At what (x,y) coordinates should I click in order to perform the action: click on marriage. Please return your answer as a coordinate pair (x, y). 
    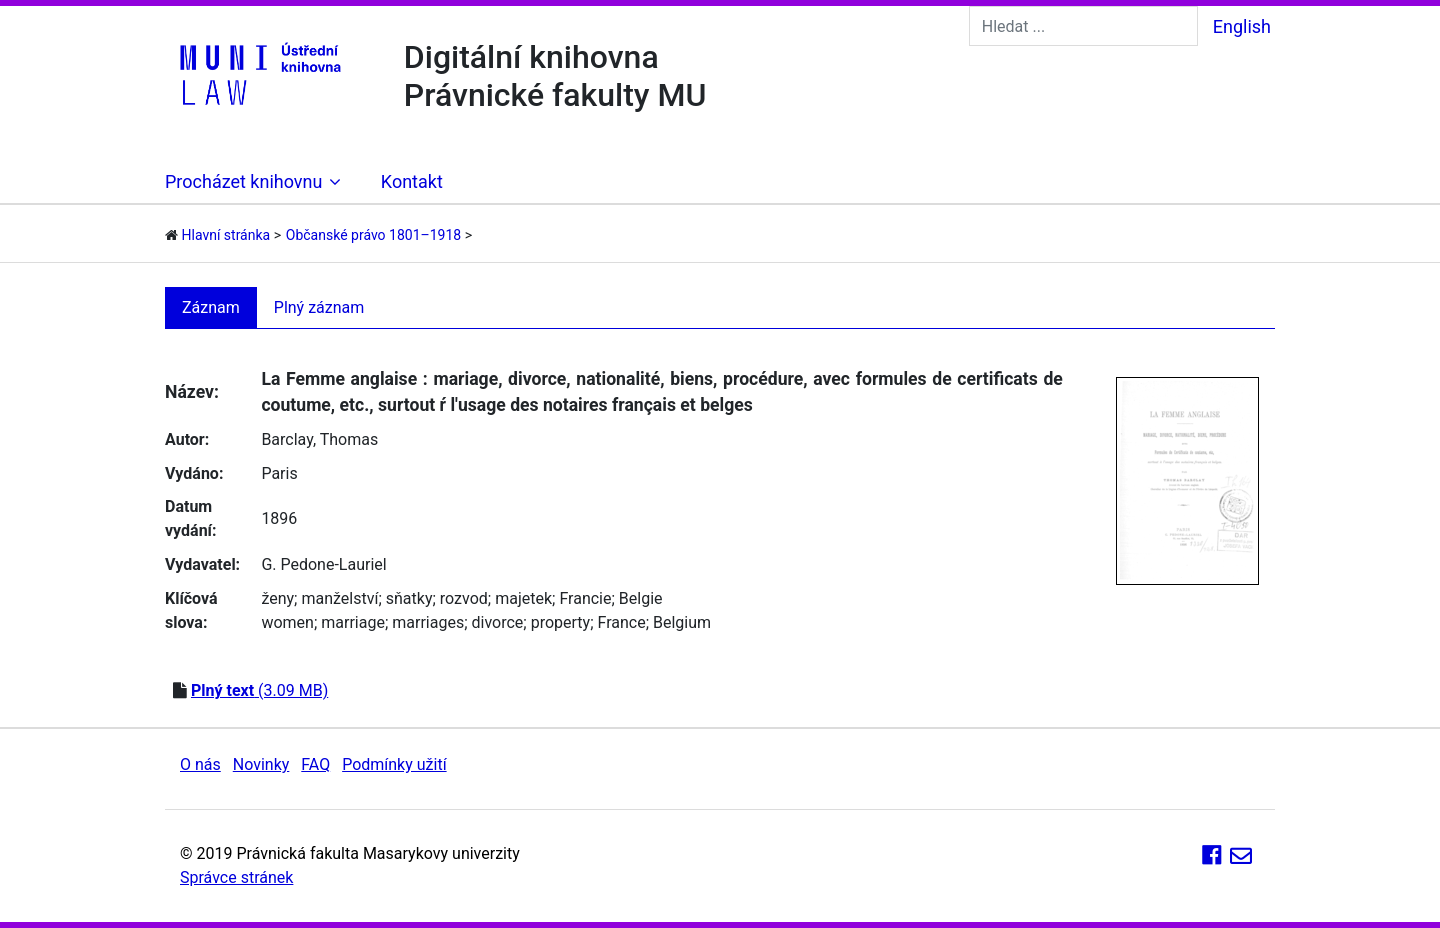
    Looking at the image, I should click on (353, 622).